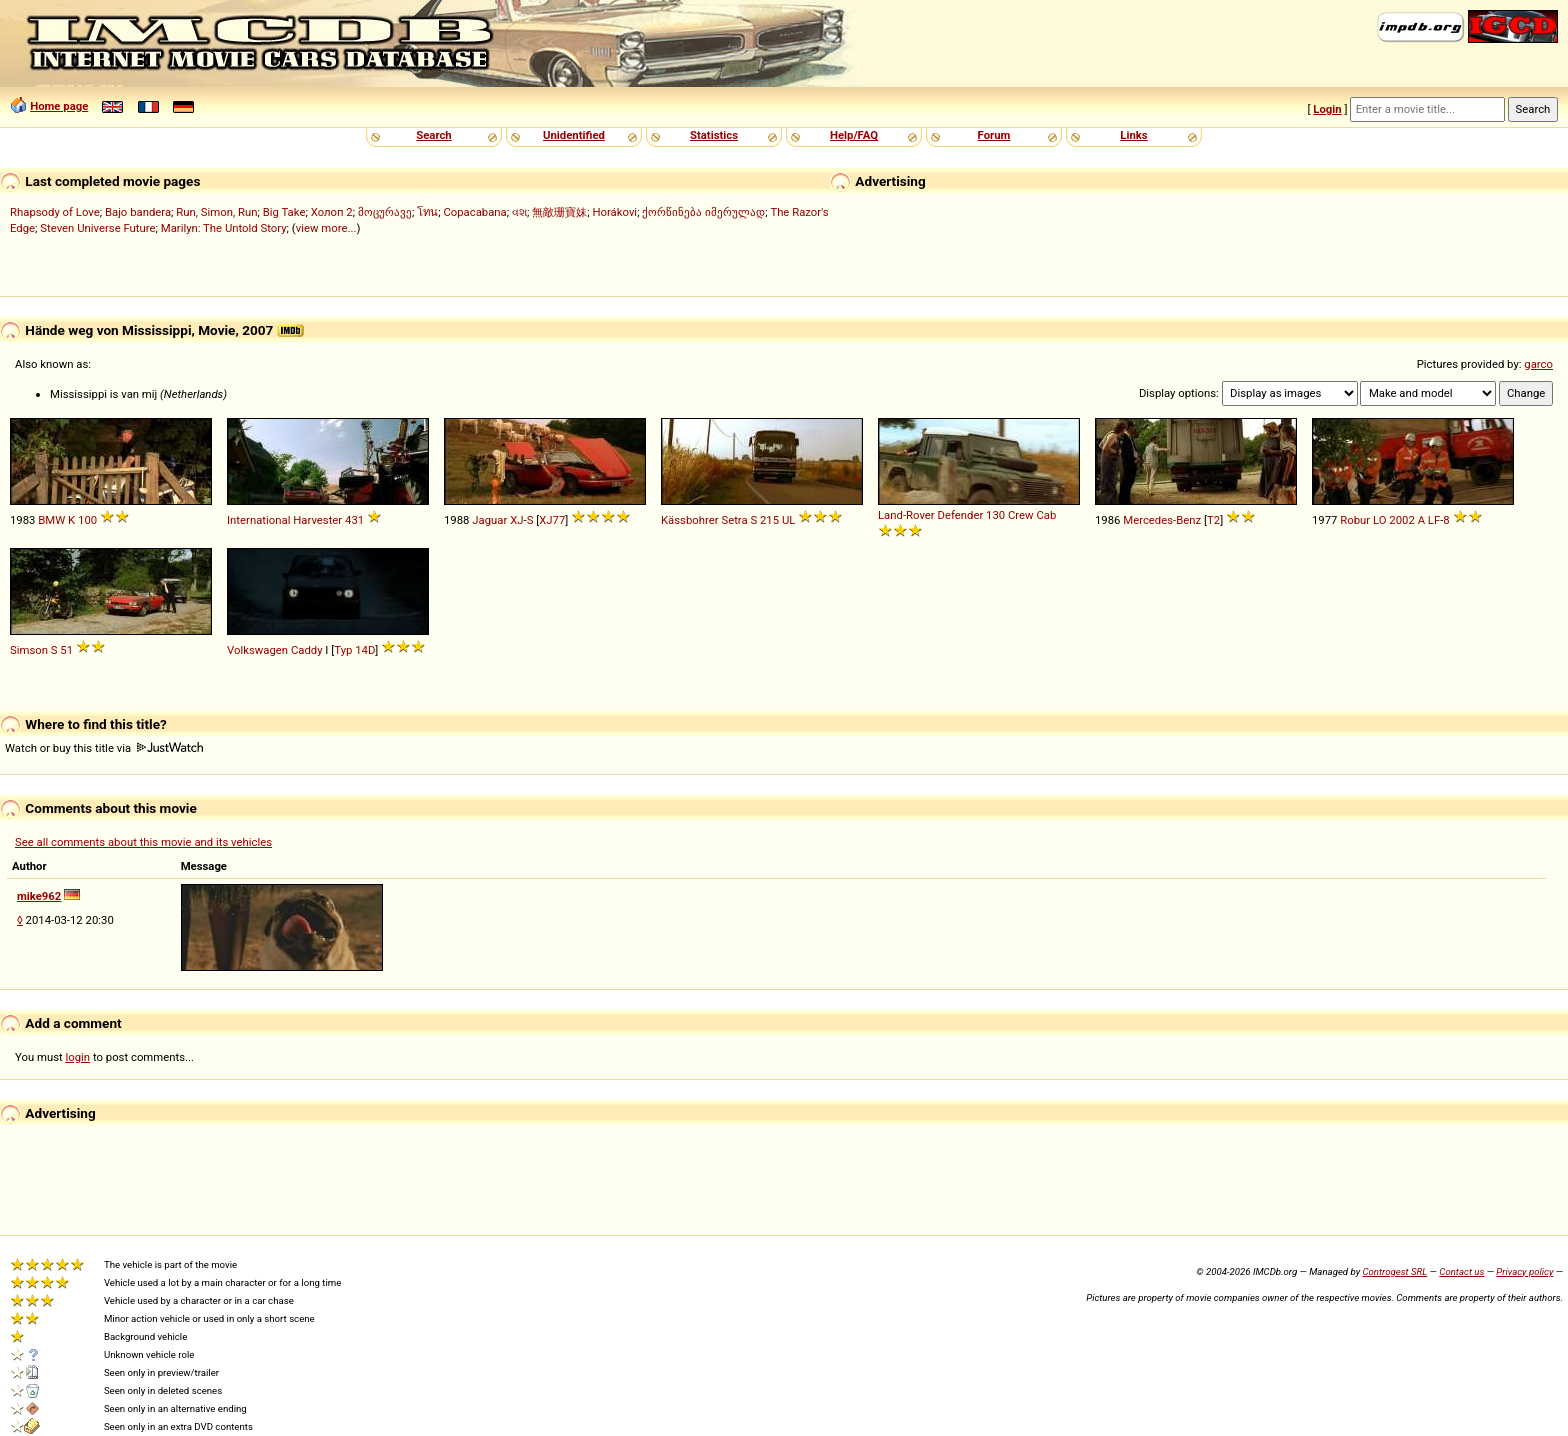  What do you see at coordinates (1538, 364) in the screenshot?
I see `garco` at bounding box center [1538, 364].